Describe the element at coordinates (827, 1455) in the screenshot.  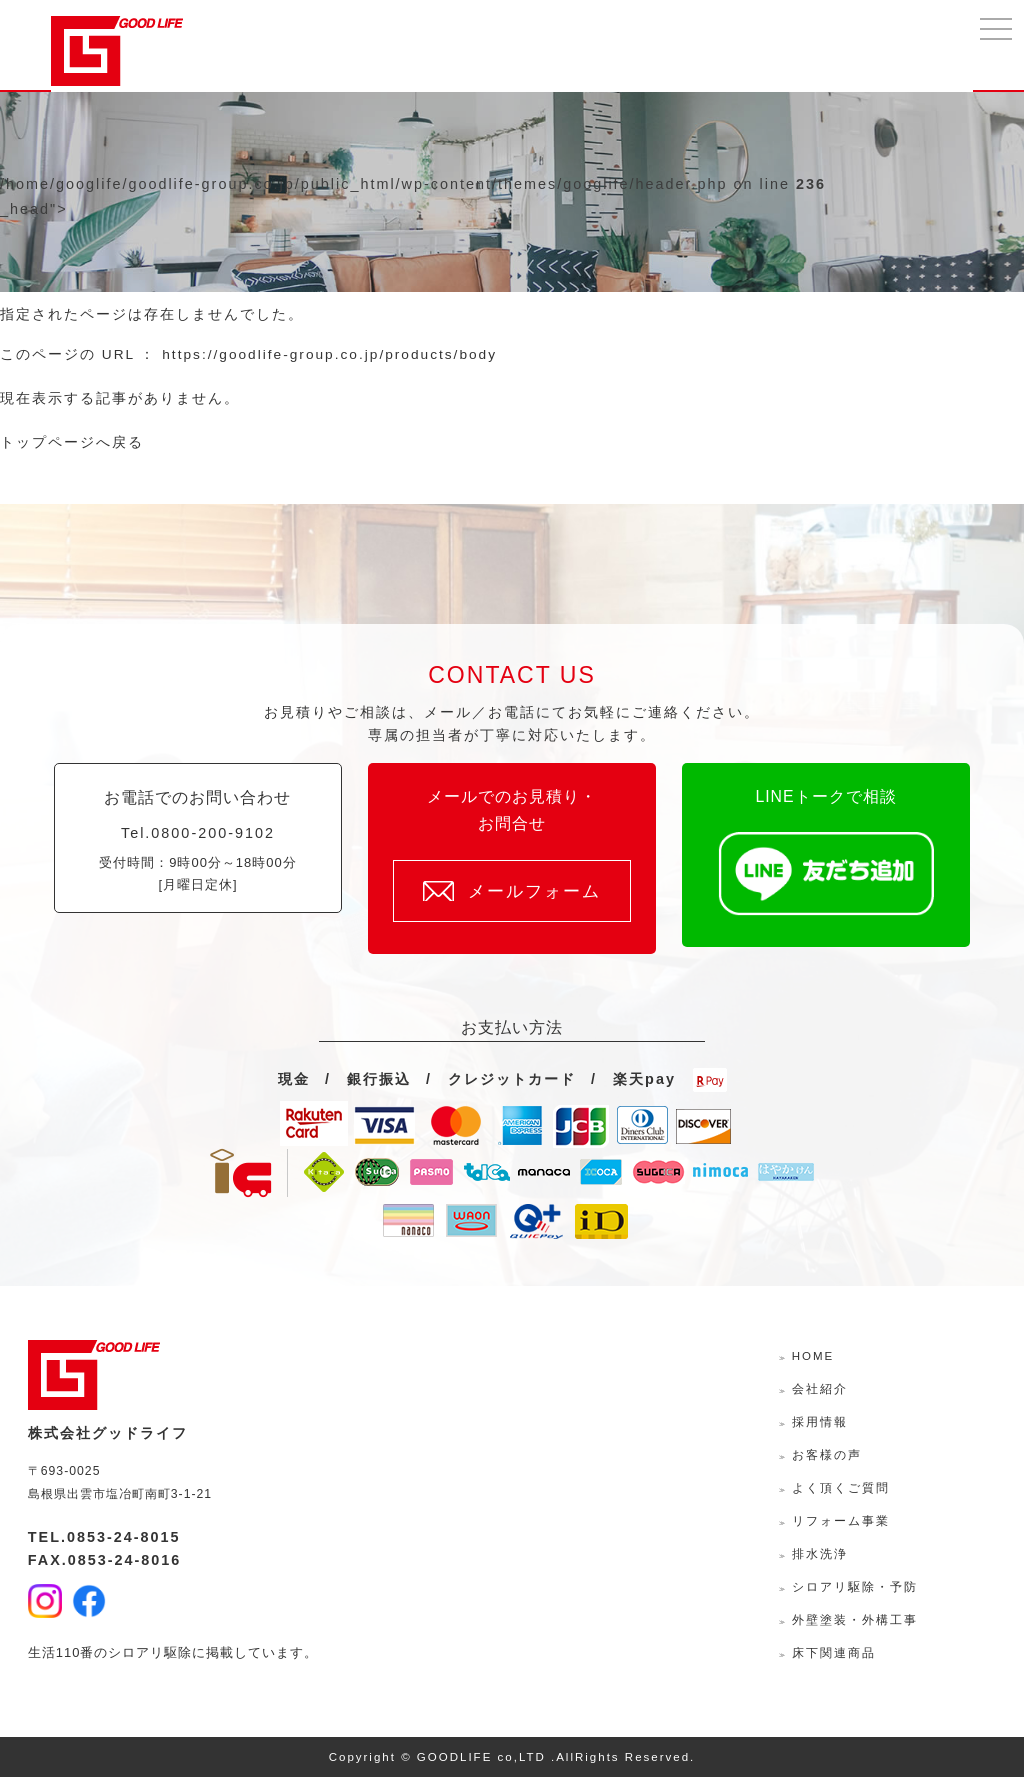
I see `お客様の声` at that location.